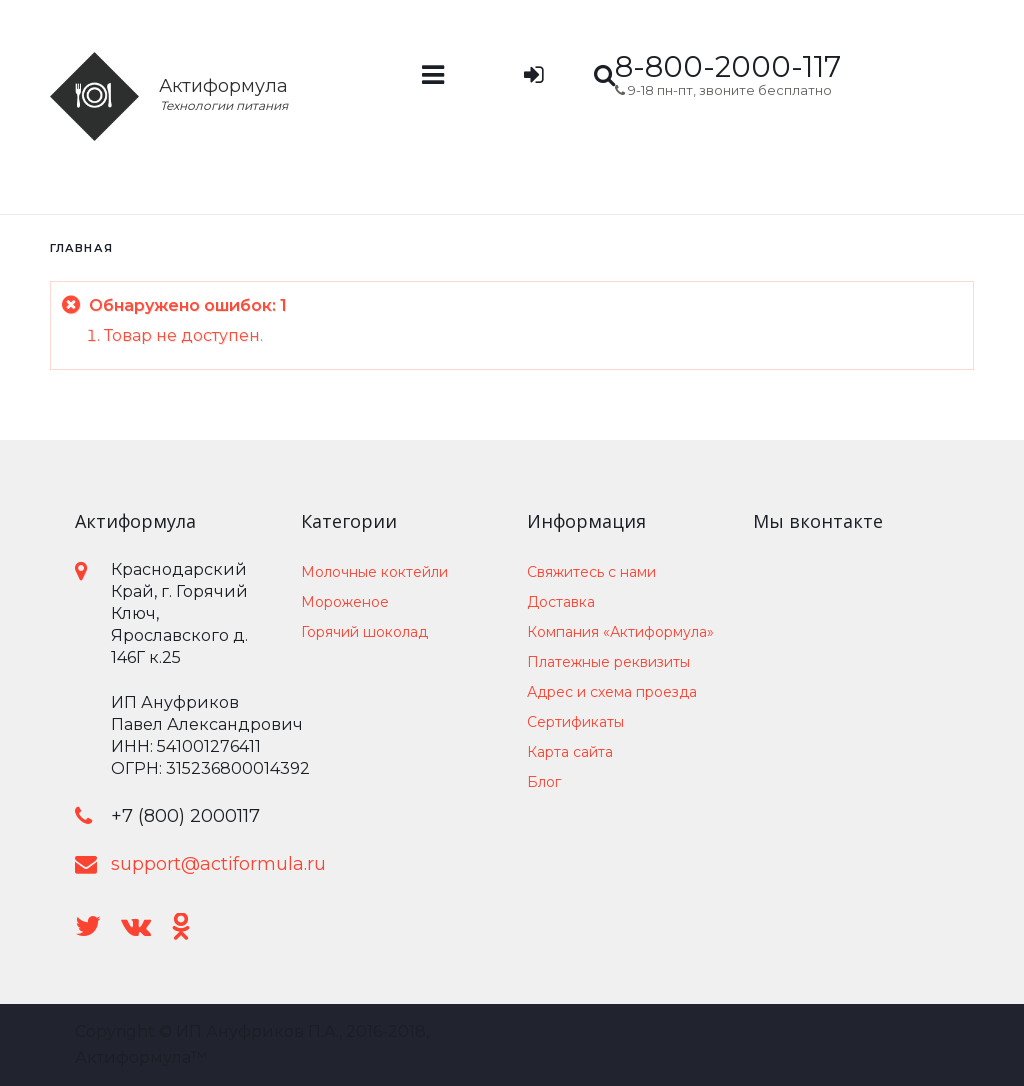 Image resolution: width=1024 pixels, height=1086 pixels. I want to click on Блог, so click(544, 782).